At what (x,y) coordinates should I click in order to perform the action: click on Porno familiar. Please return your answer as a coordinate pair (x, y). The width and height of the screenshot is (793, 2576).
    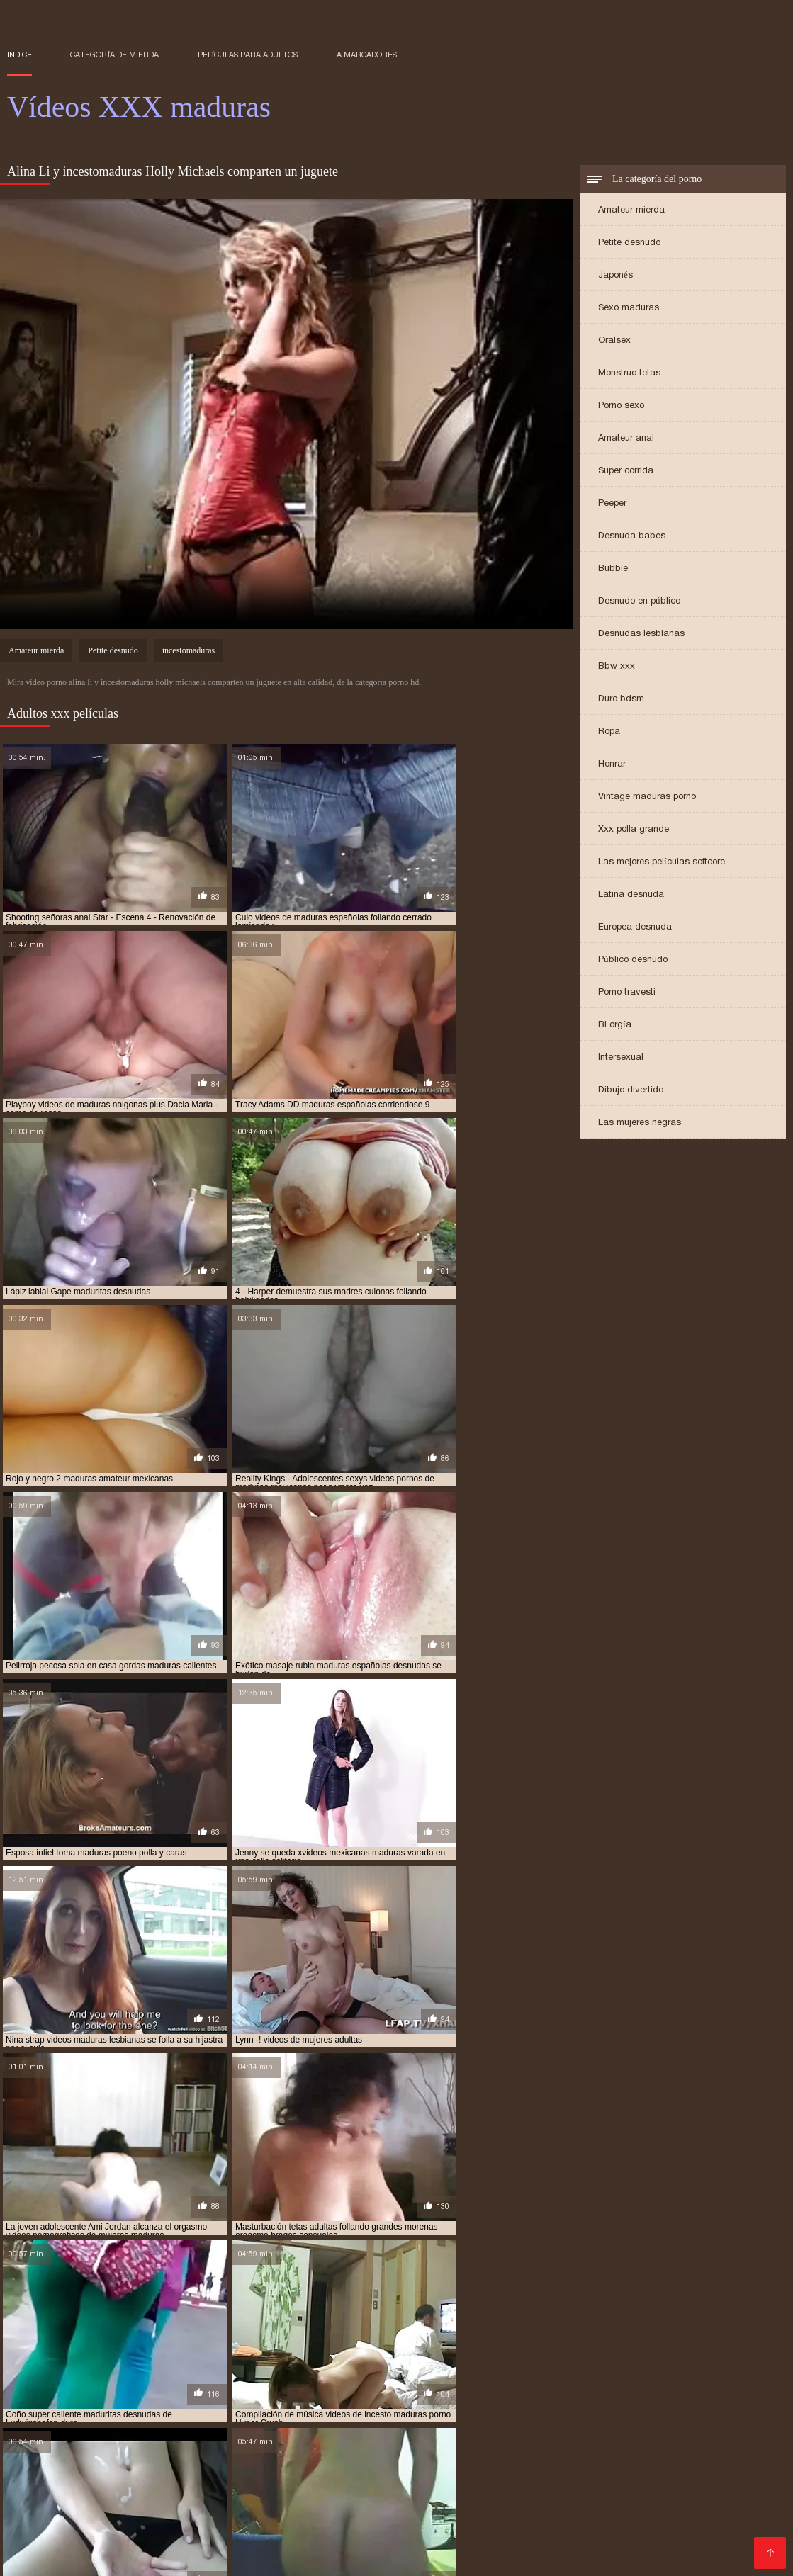
    Looking at the image, I should click on (484, 2454).